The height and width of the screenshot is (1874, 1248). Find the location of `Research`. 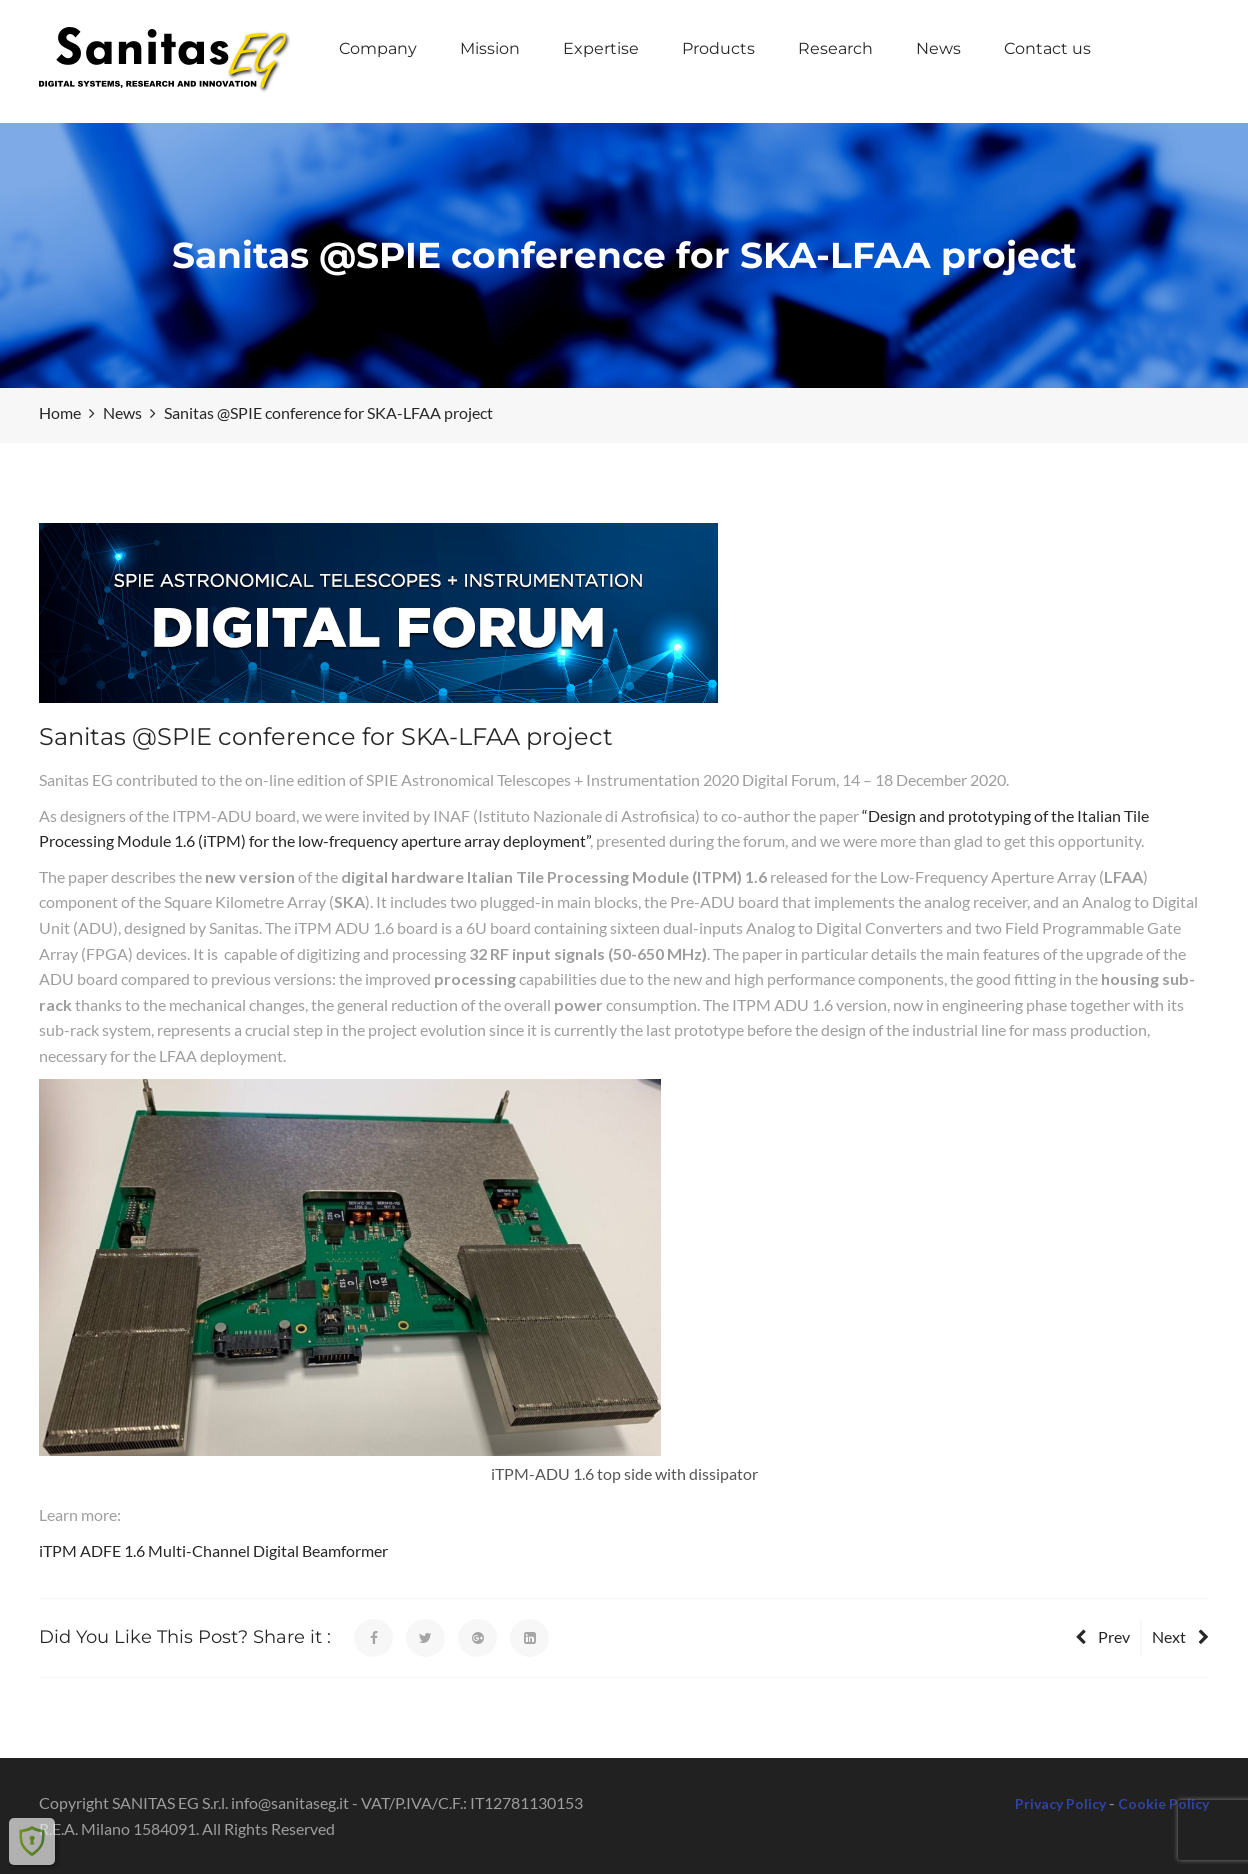

Research is located at coordinates (835, 48).